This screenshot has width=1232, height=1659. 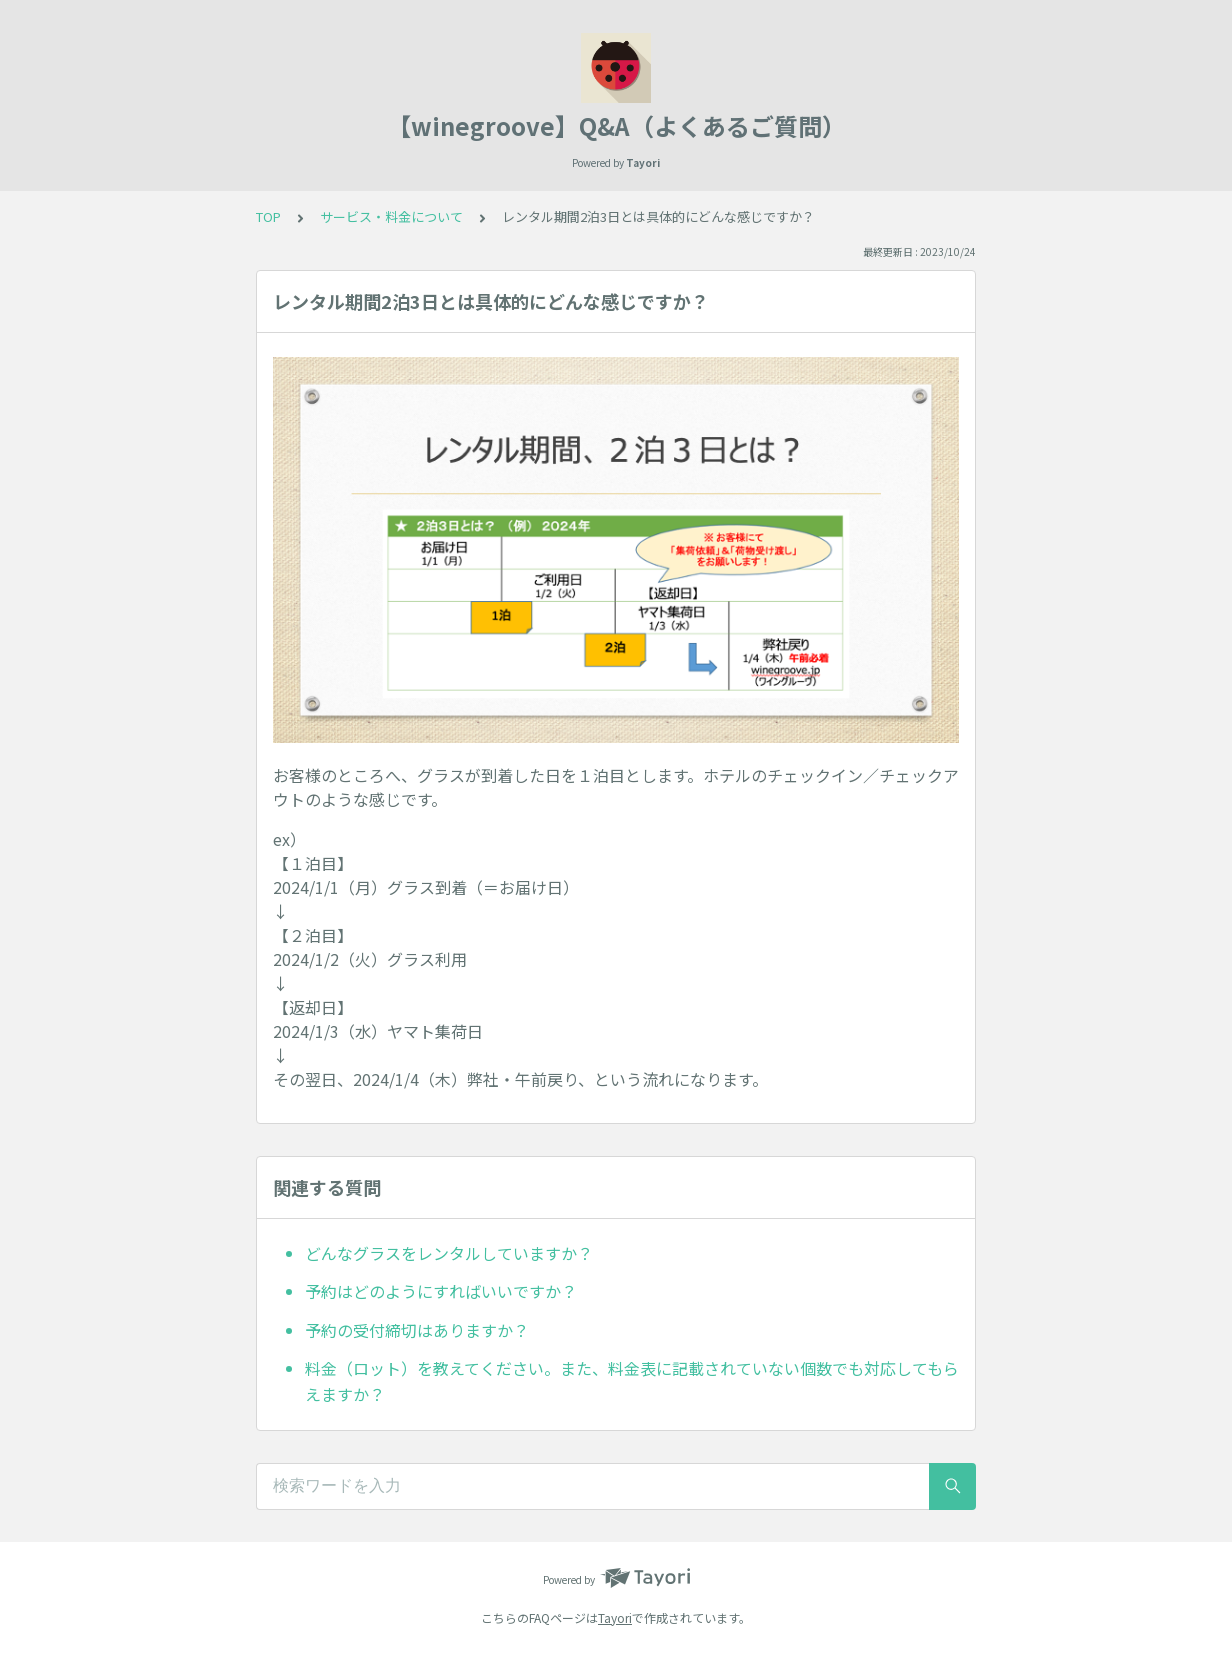 I want to click on どんなグラスをレンタルしていますか？, so click(x=449, y=1253).